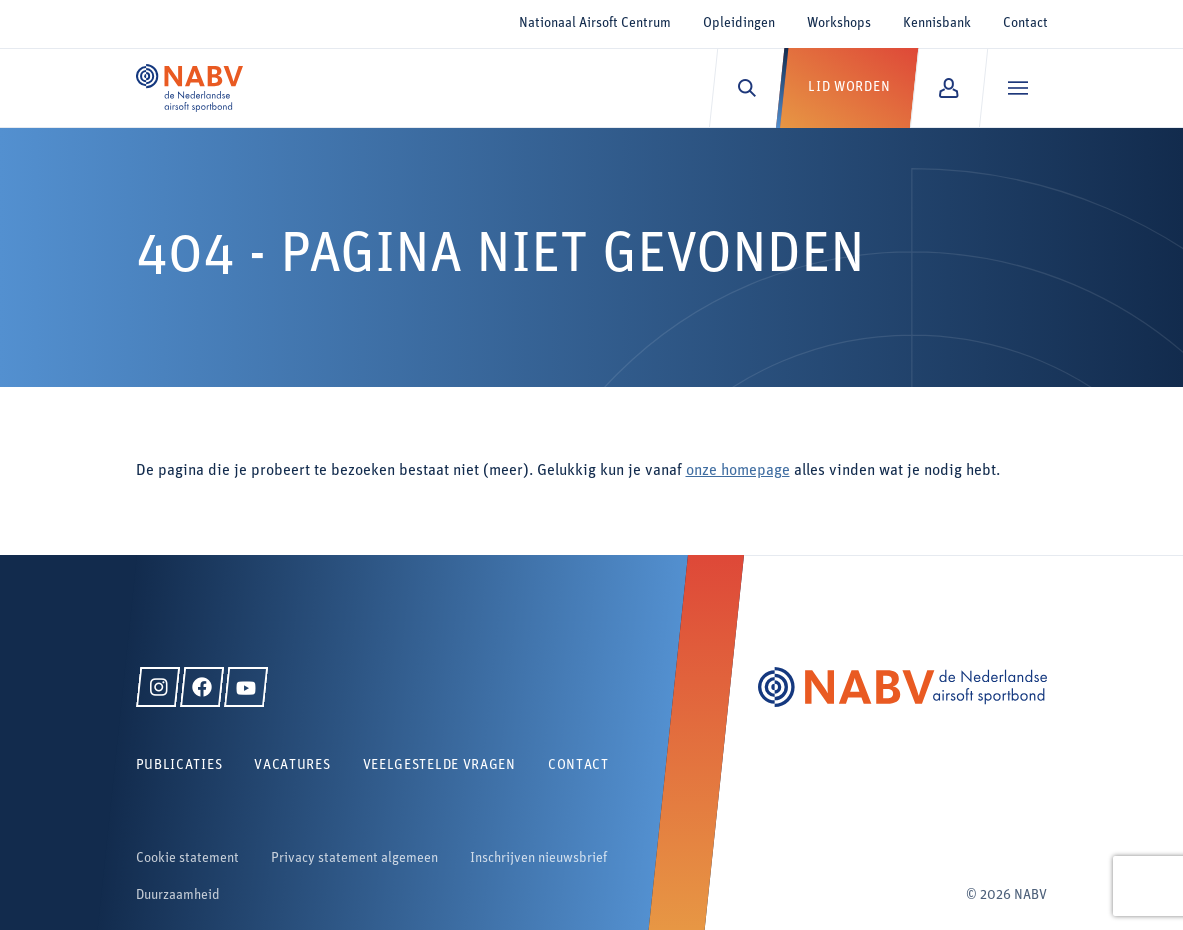  I want to click on Inschrijven nieuwsbrief, so click(538, 858).